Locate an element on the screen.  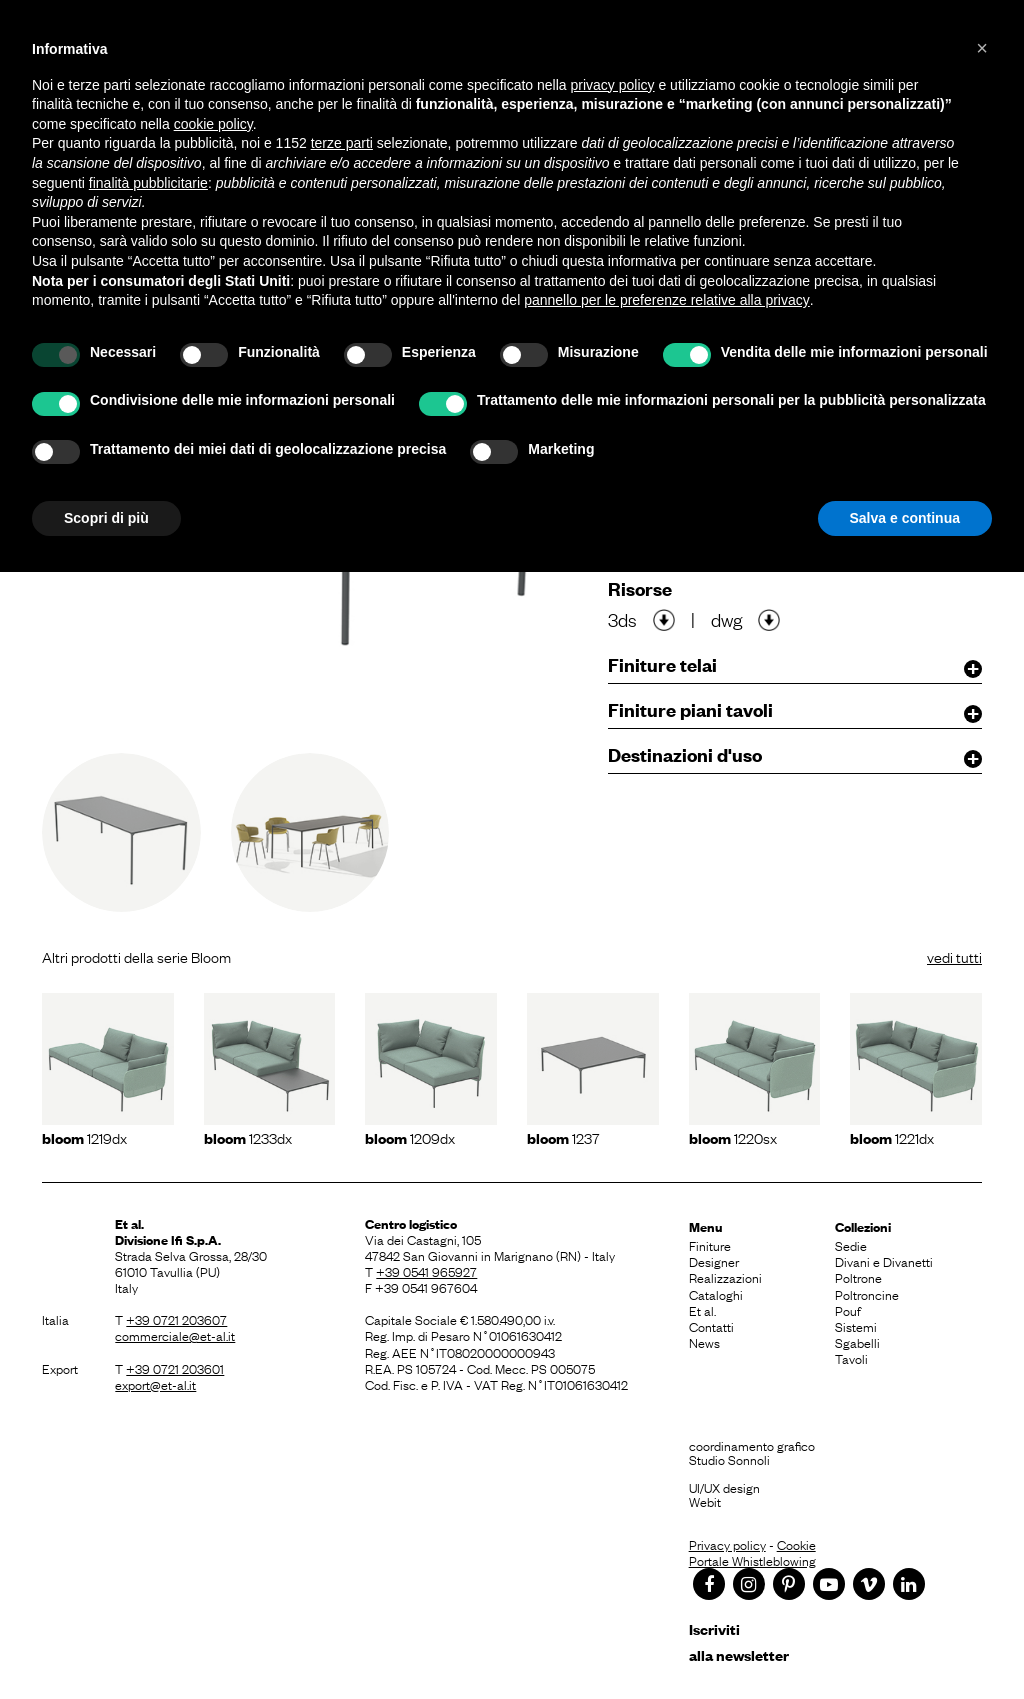
Finiture is located at coordinates (710, 1245).